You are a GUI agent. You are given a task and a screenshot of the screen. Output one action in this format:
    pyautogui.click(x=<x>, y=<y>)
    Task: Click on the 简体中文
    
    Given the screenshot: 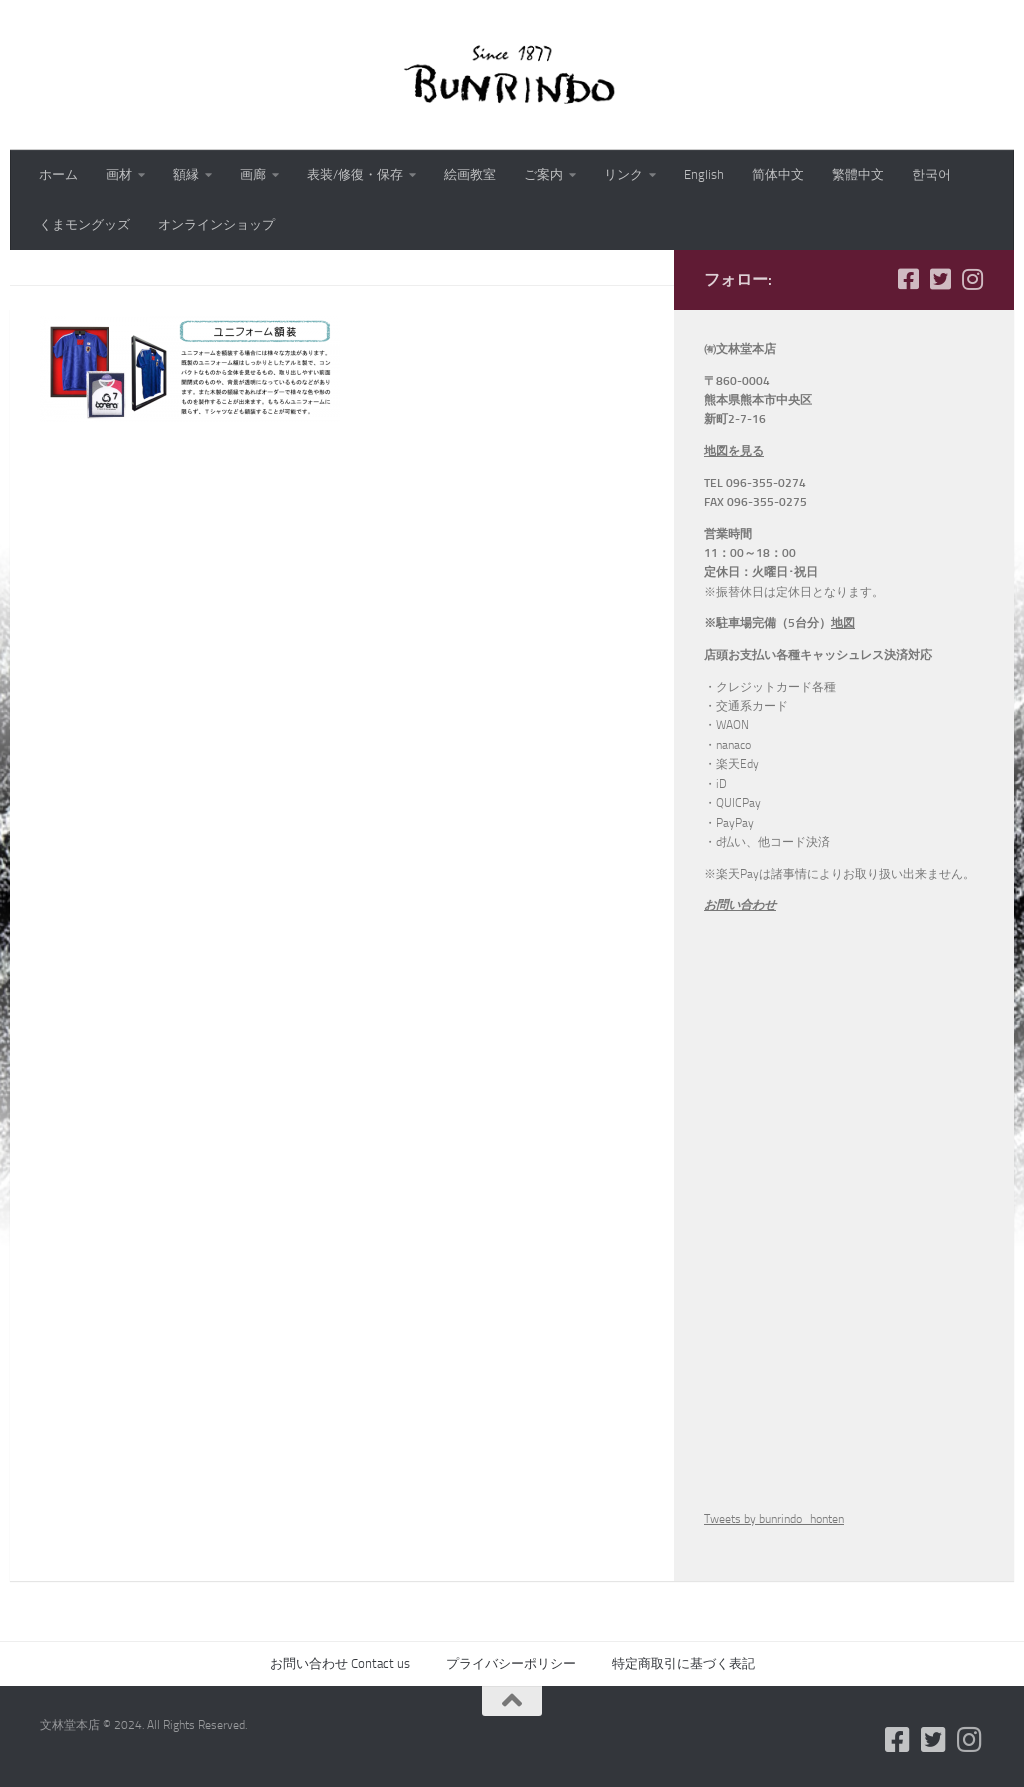 What is the action you would take?
    pyautogui.click(x=778, y=174)
    